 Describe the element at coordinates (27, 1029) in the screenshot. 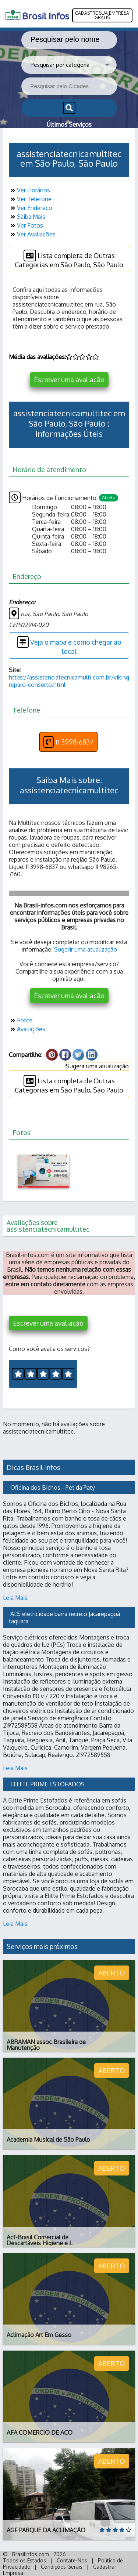

I see `Avaliações` at that location.